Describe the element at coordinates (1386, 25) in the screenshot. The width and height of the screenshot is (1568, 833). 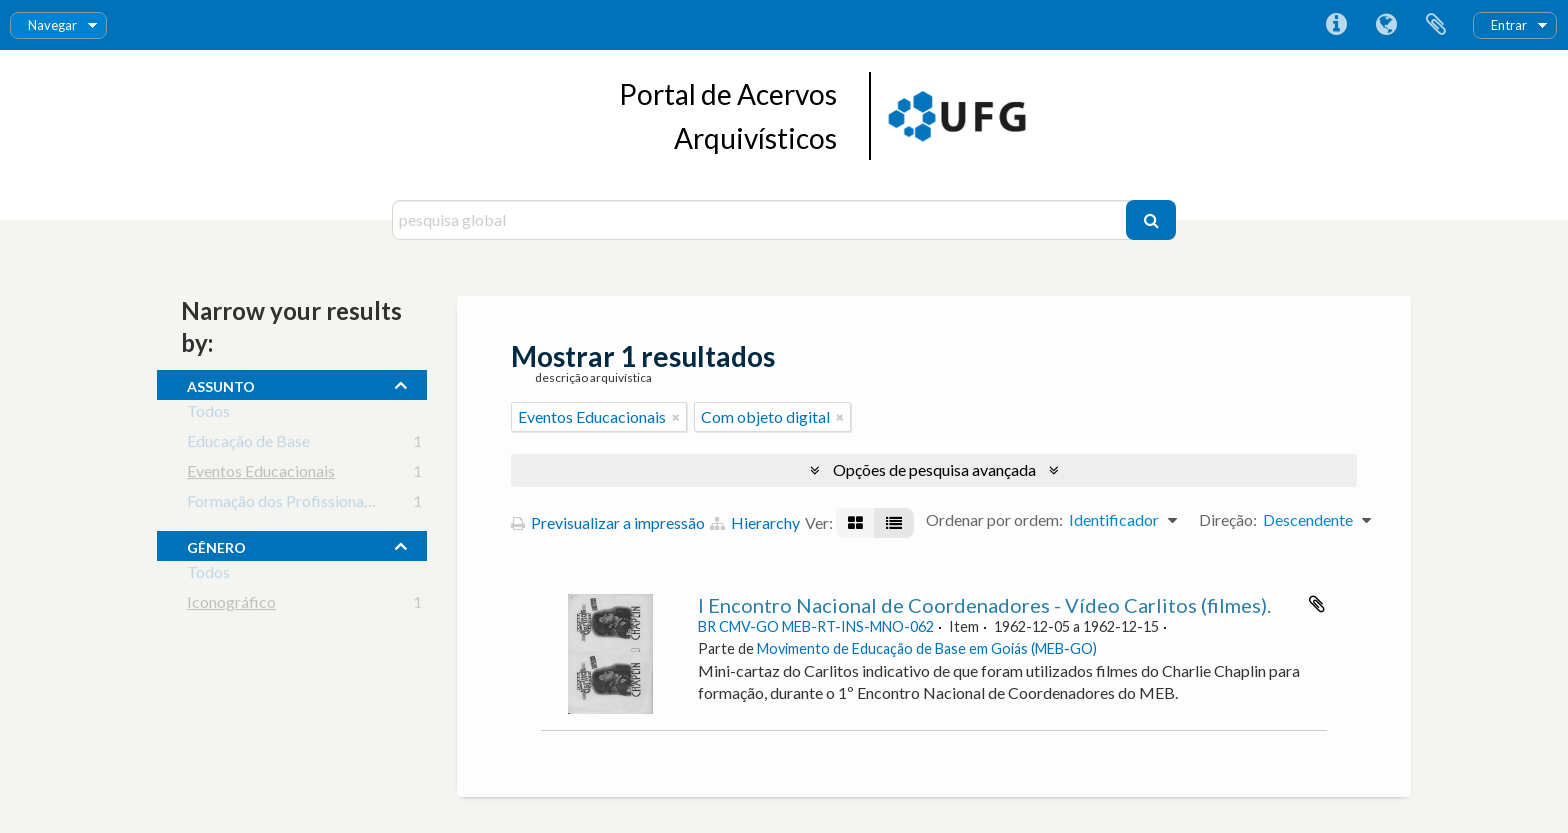
I see `Idioma` at that location.